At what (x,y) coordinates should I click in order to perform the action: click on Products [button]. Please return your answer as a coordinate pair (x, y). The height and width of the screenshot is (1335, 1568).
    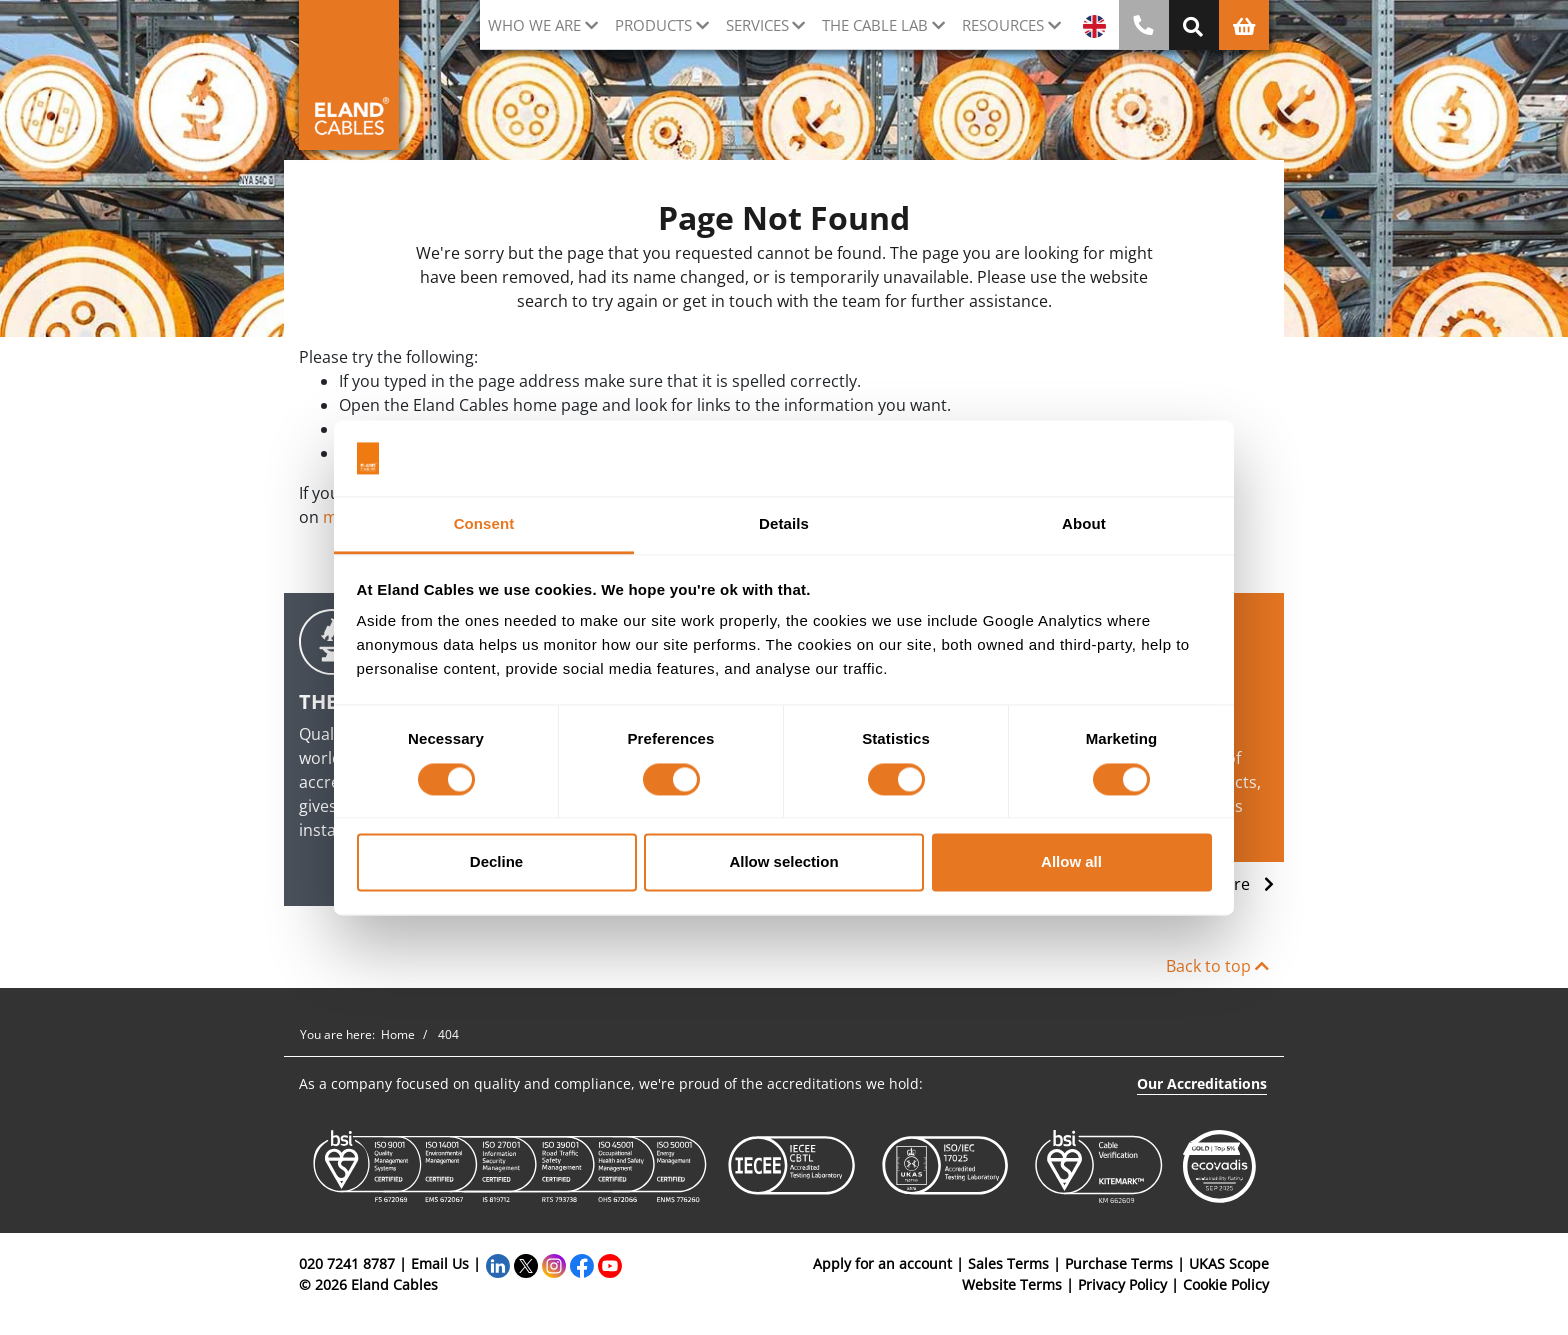
    Looking at the image, I should click on (653, 25).